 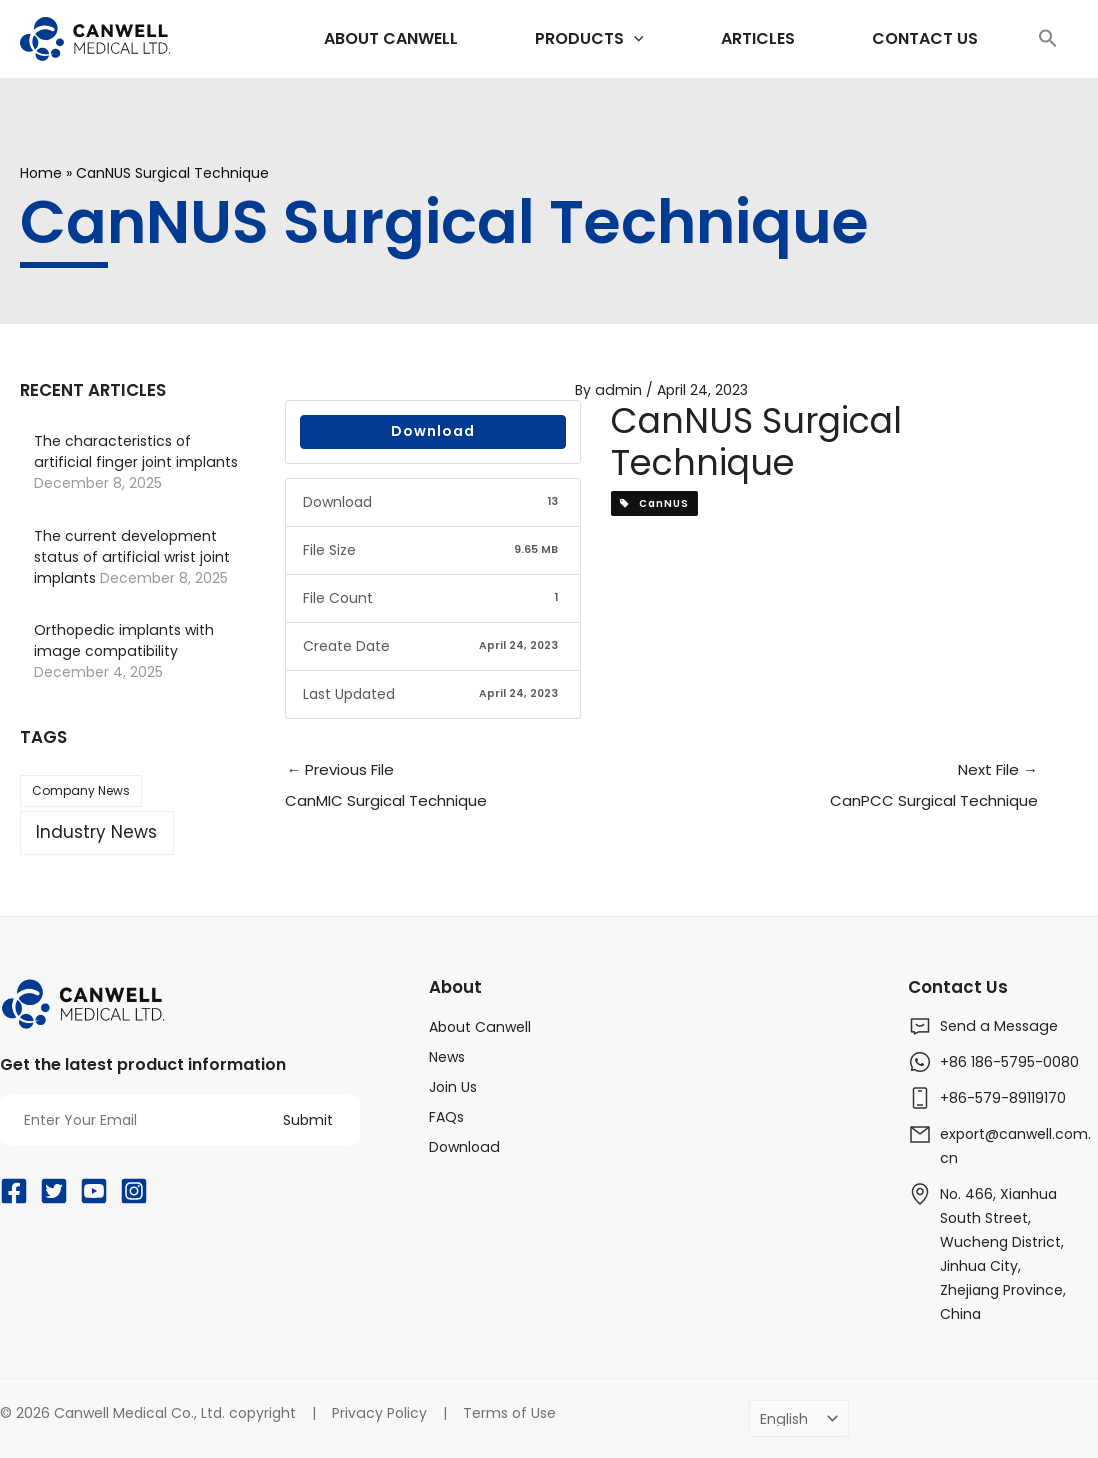 I want to click on About, so click(x=455, y=987).